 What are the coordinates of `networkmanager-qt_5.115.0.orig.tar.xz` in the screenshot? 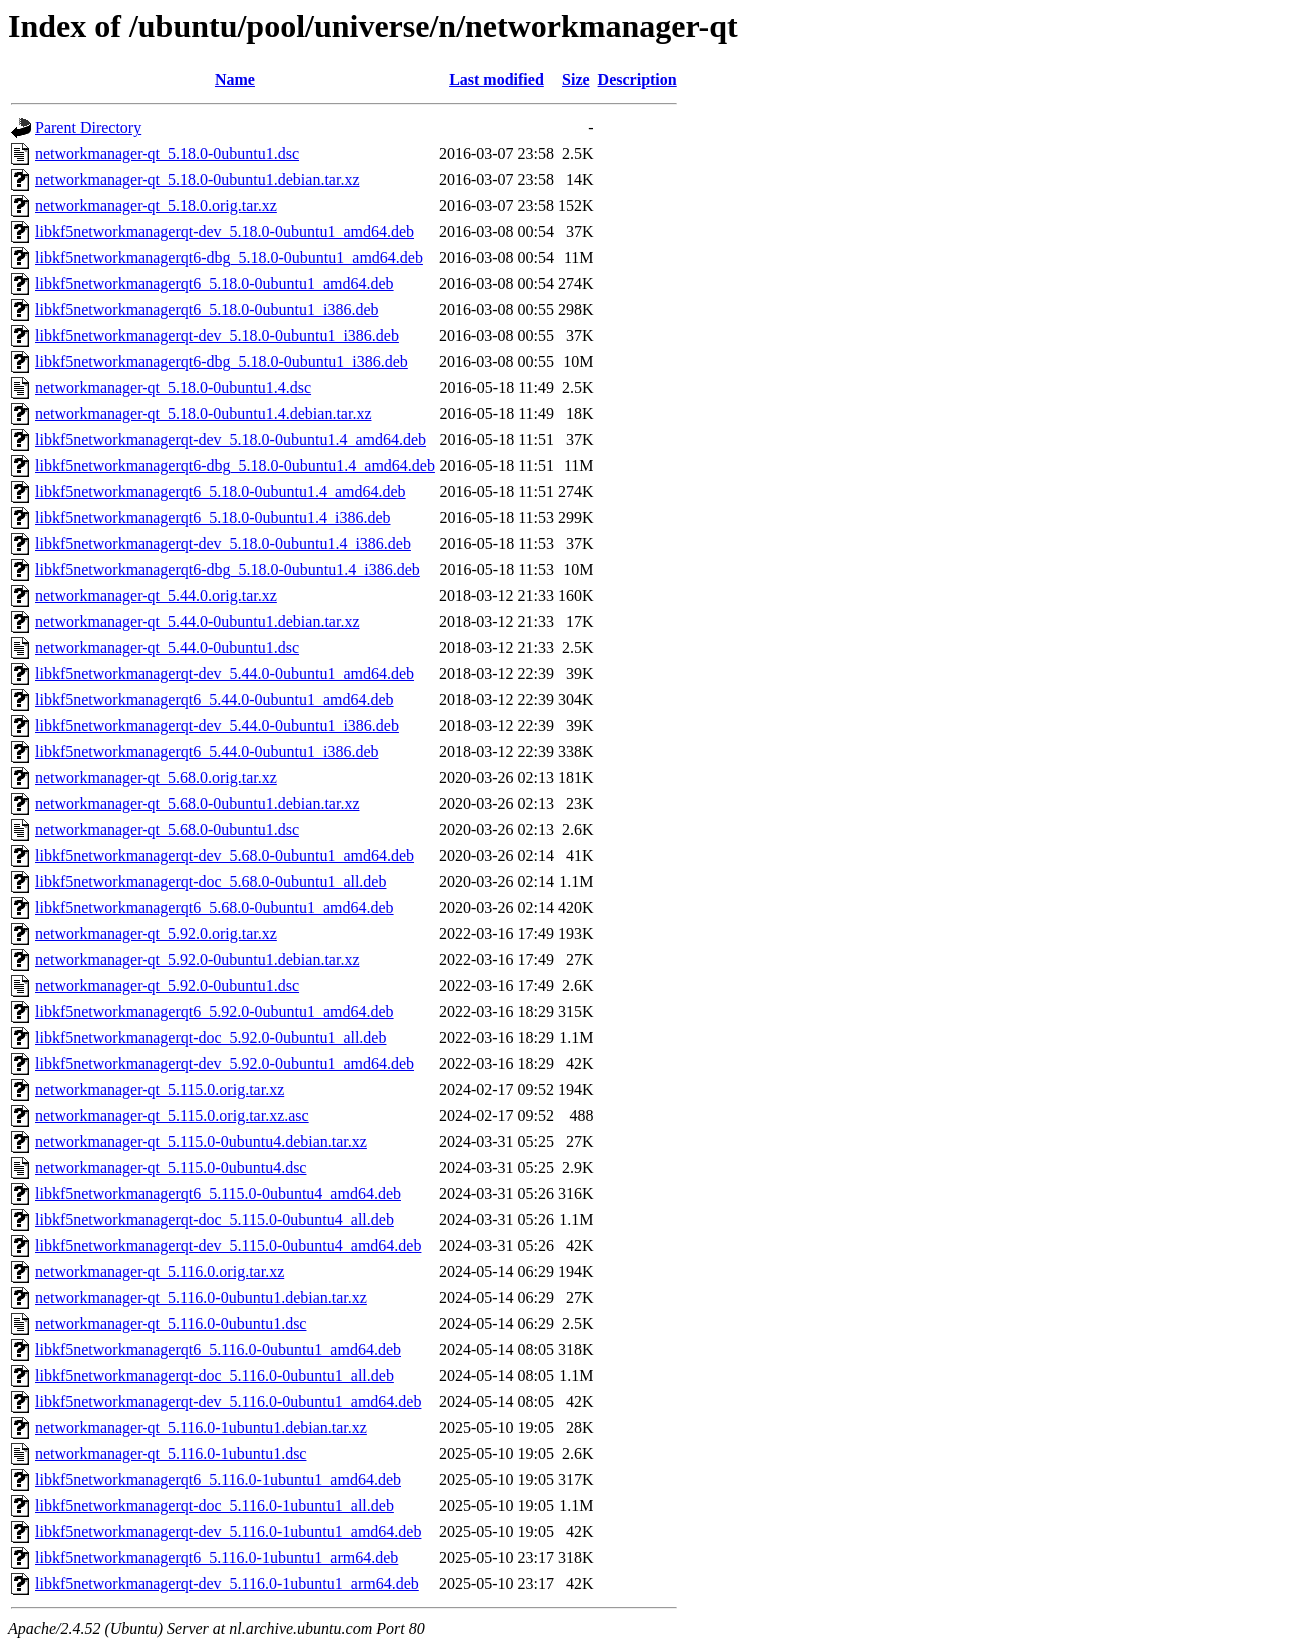 It's located at (159, 1089).